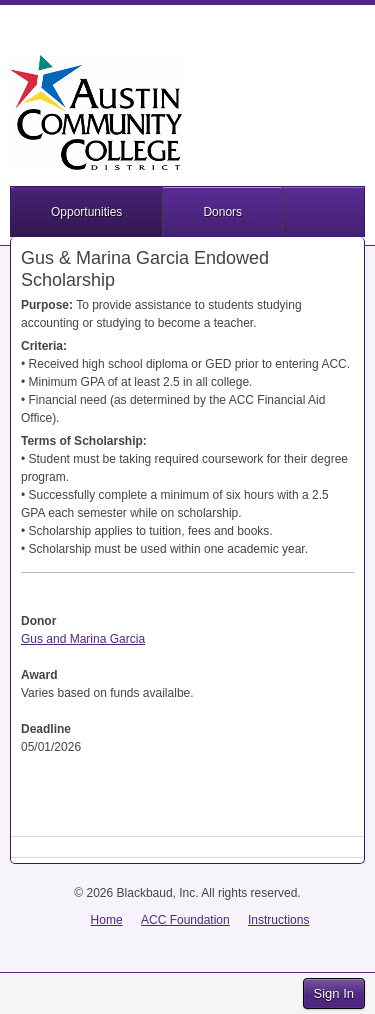 This screenshot has width=375, height=1014. Describe the element at coordinates (107, 920) in the screenshot. I see `Home` at that location.